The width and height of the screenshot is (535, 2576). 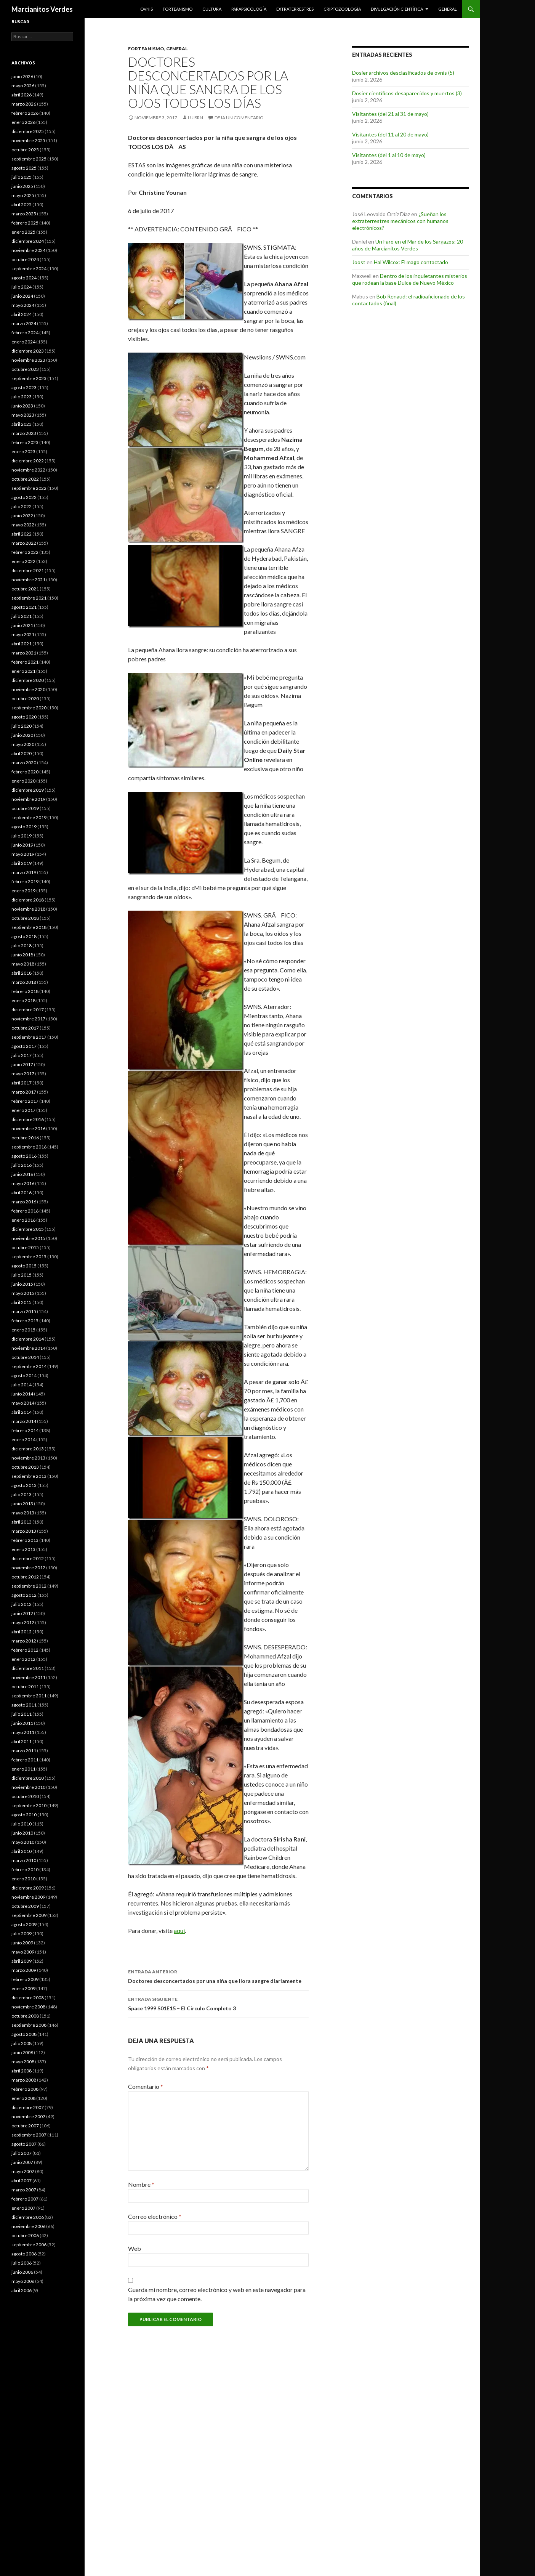 I want to click on mayo 2016, so click(x=22, y=1183).